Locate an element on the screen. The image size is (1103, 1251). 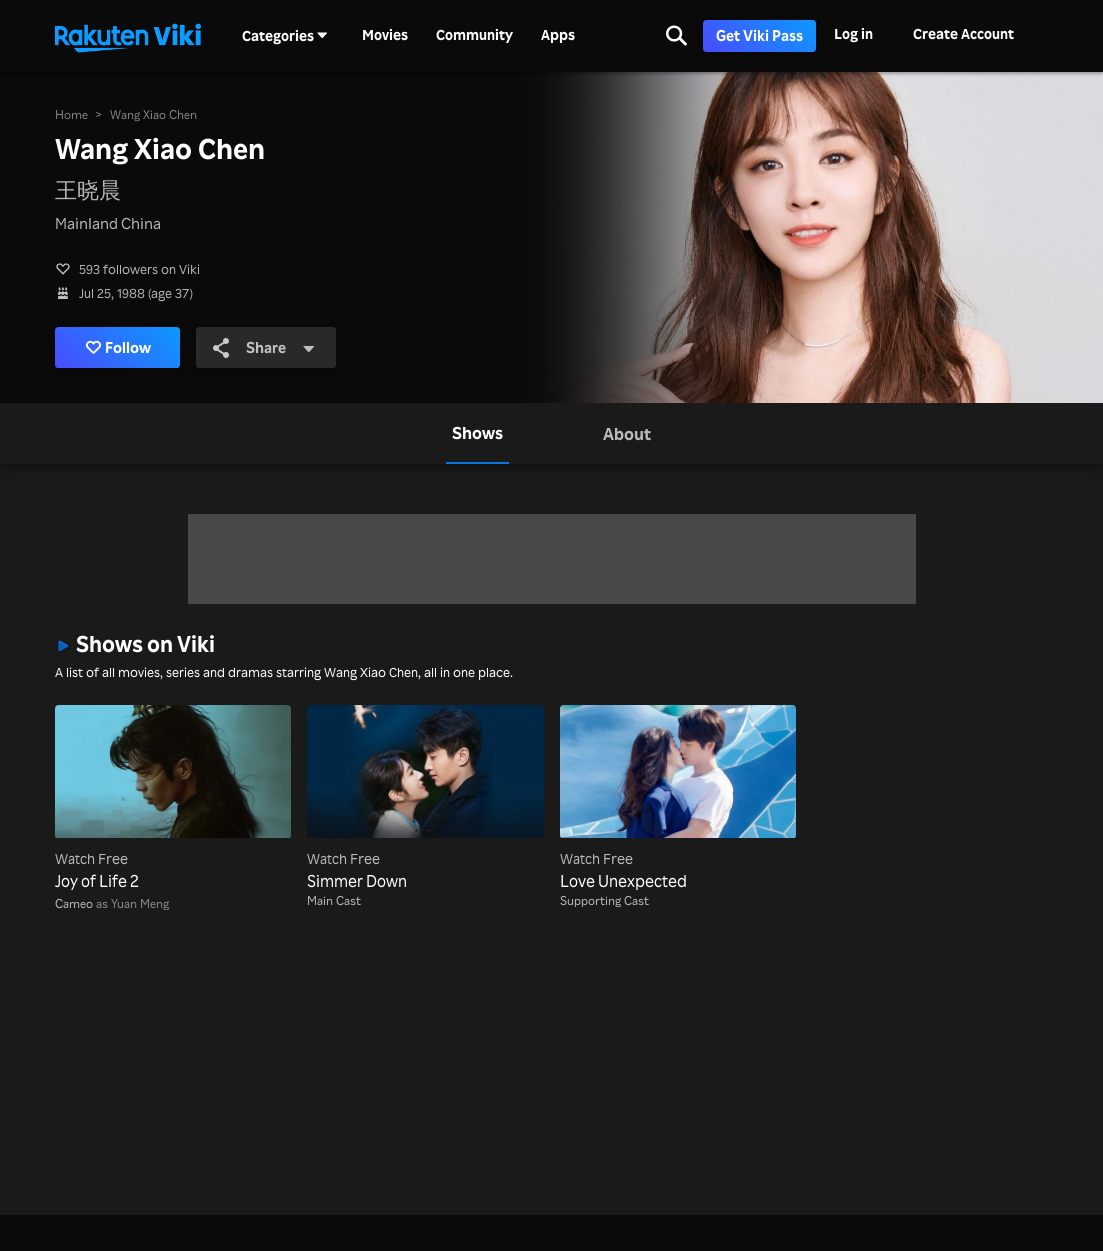
Create Account is located at coordinates (963, 33).